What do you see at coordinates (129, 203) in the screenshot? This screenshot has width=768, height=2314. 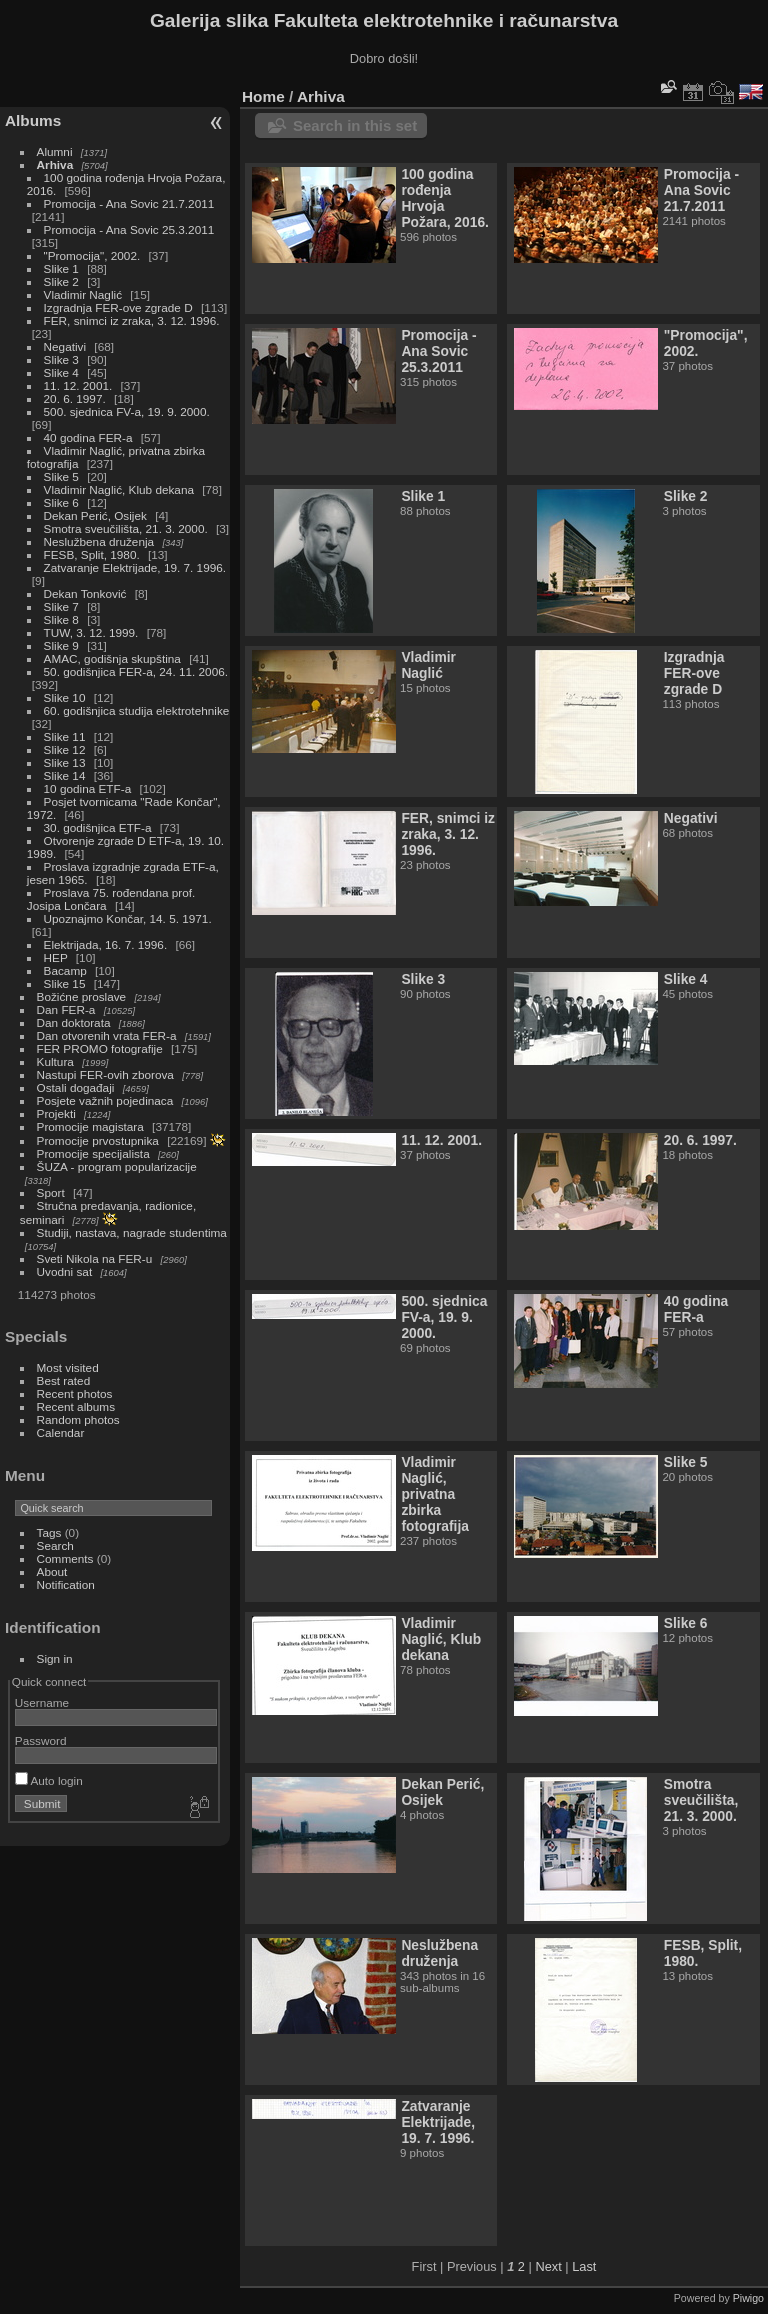 I see `Promocija - Ana Sovic 21.7.2011` at bounding box center [129, 203].